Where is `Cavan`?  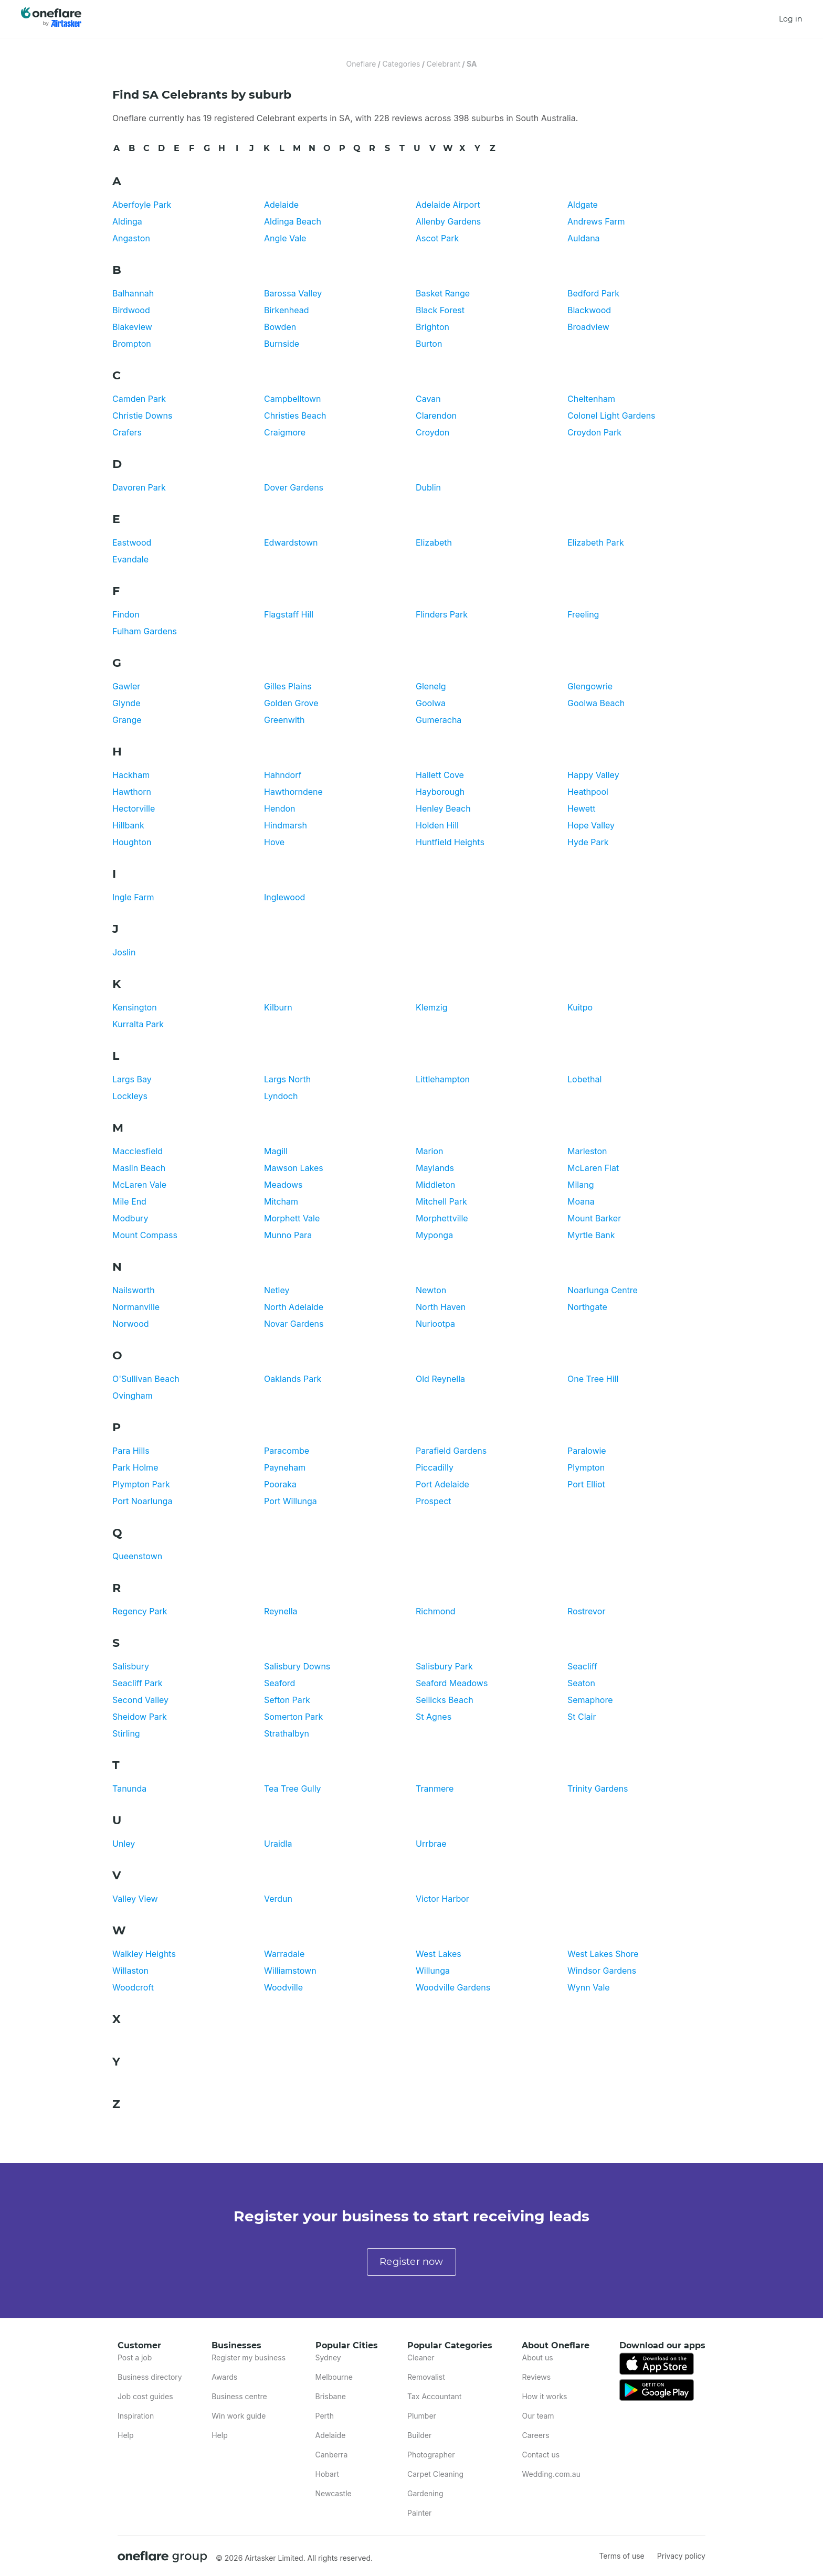 Cavan is located at coordinates (428, 398).